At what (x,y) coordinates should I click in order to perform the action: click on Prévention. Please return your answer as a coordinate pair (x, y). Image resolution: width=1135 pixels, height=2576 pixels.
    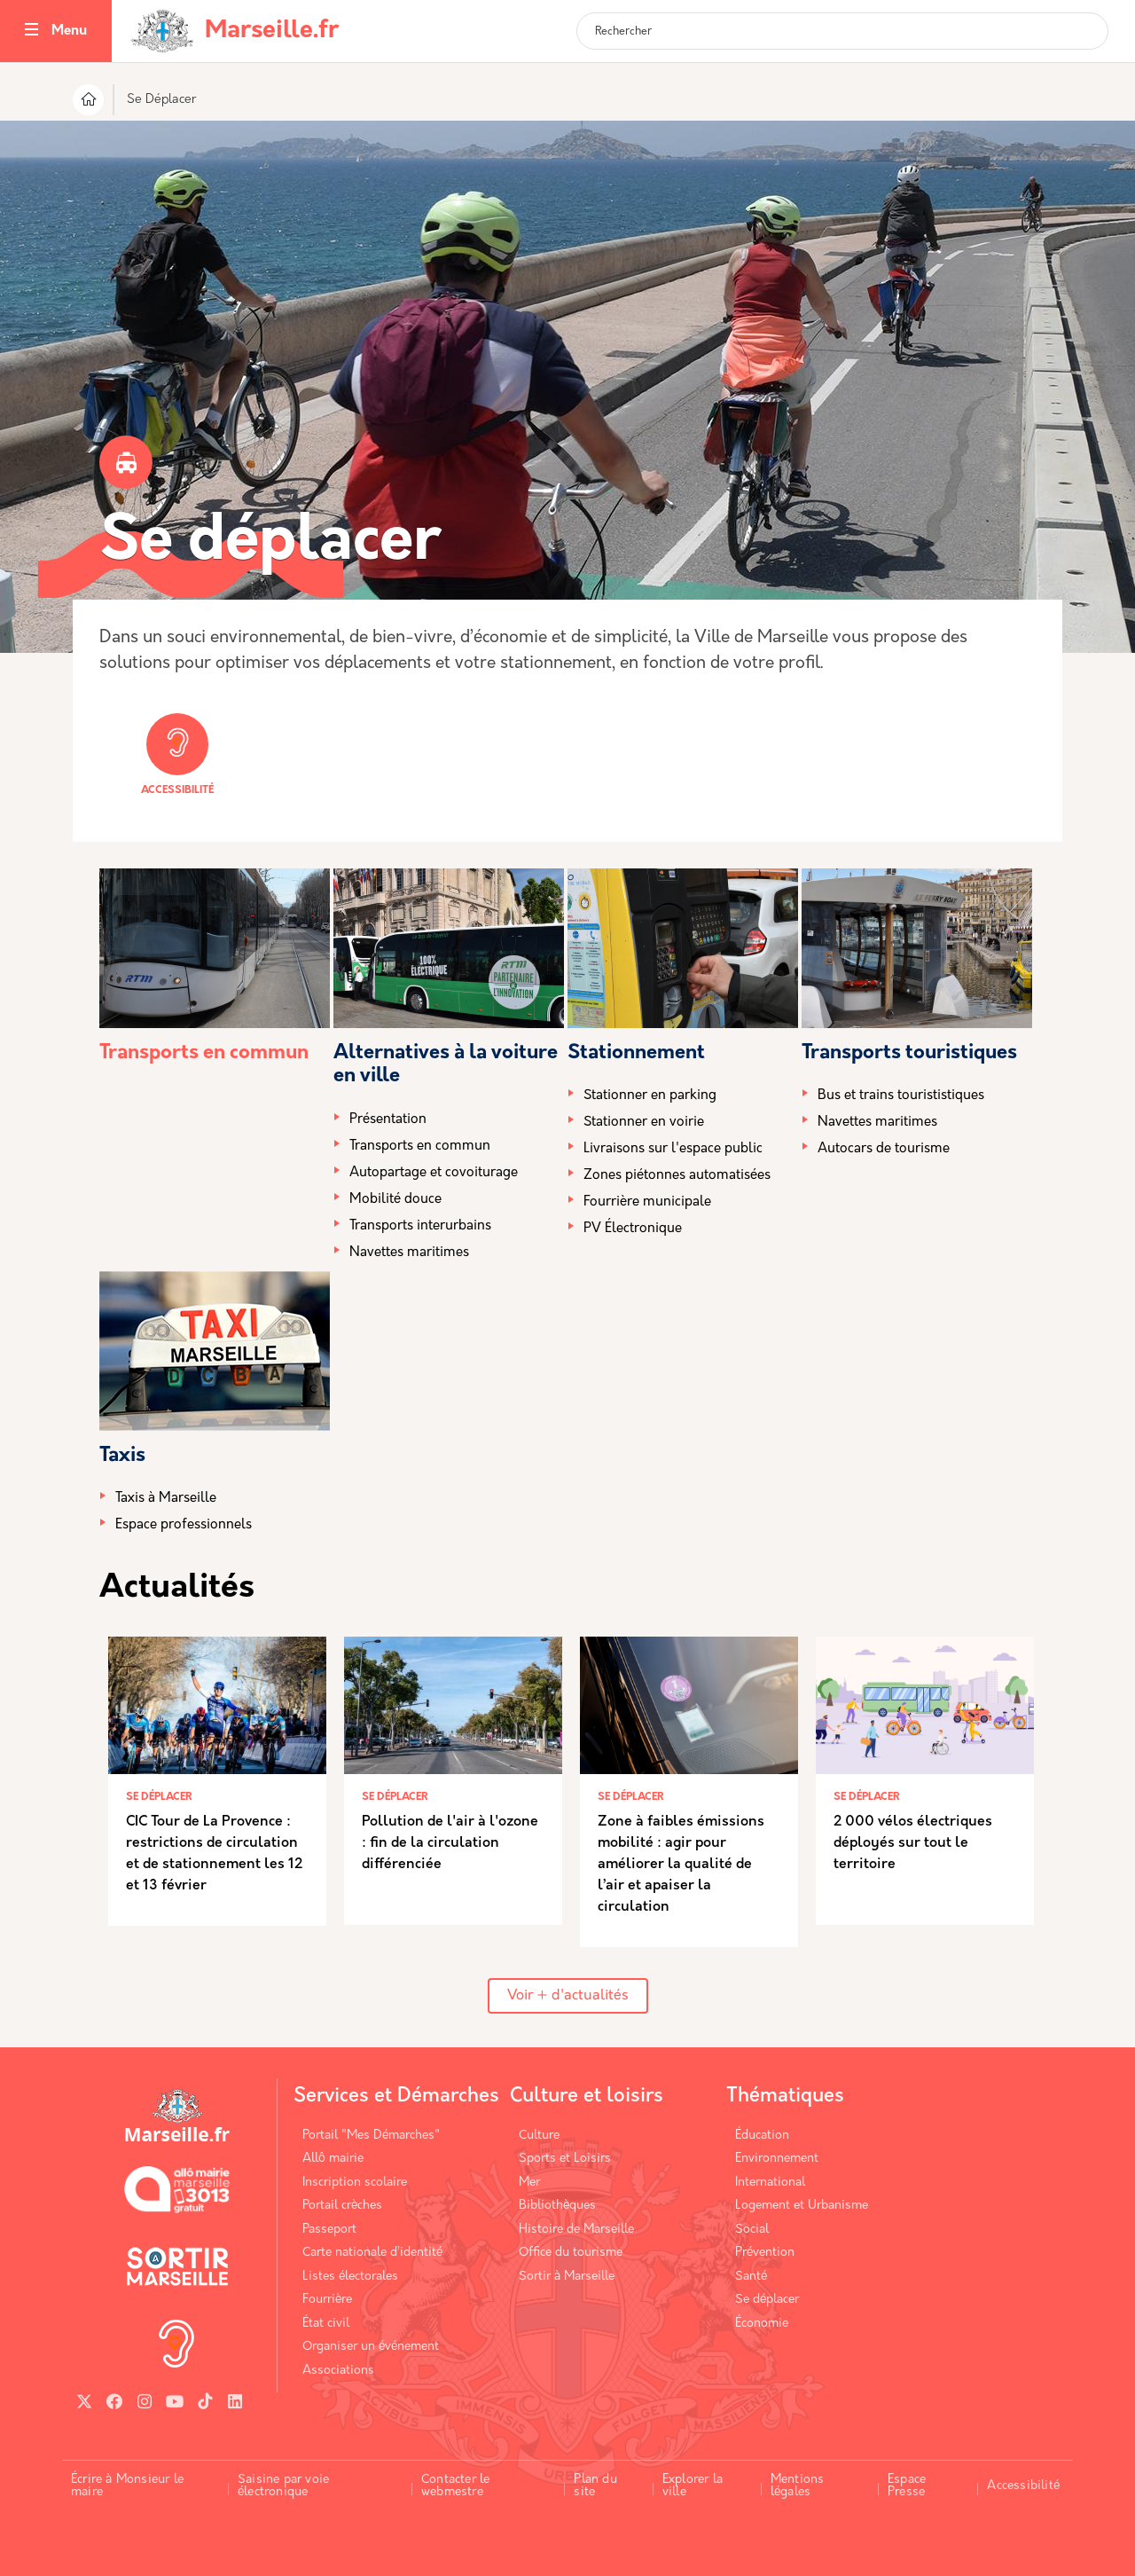
    Looking at the image, I should click on (764, 2252).